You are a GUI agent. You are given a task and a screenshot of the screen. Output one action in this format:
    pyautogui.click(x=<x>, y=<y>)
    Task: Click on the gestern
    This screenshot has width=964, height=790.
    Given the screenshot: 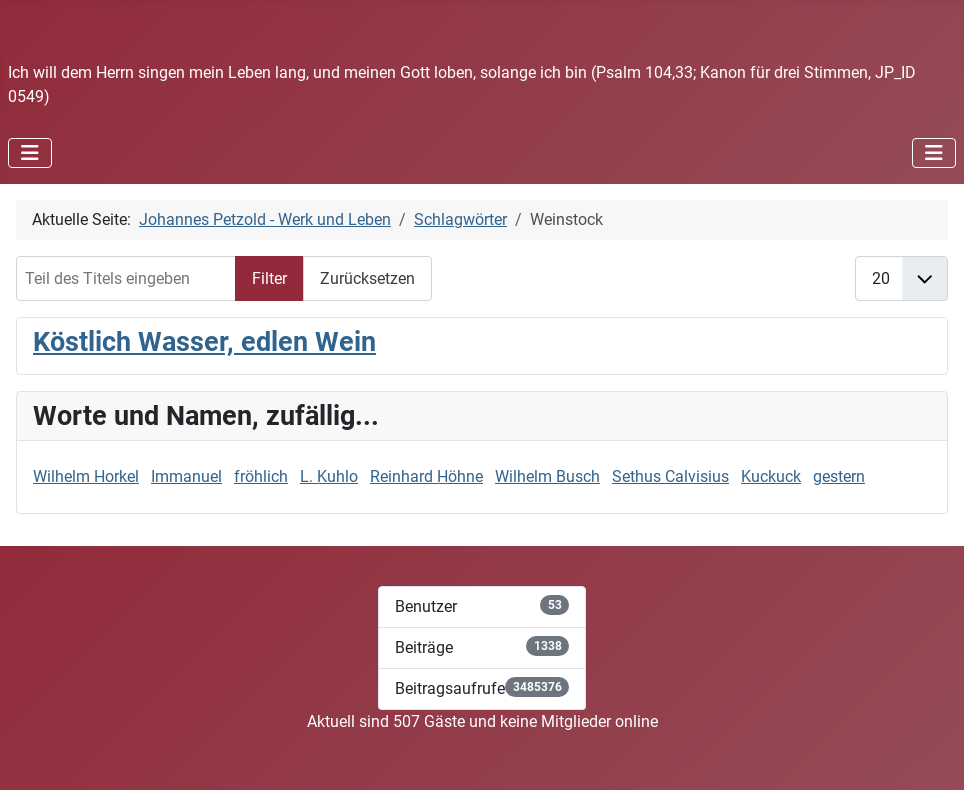 What is the action you would take?
    pyautogui.click(x=839, y=476)
    